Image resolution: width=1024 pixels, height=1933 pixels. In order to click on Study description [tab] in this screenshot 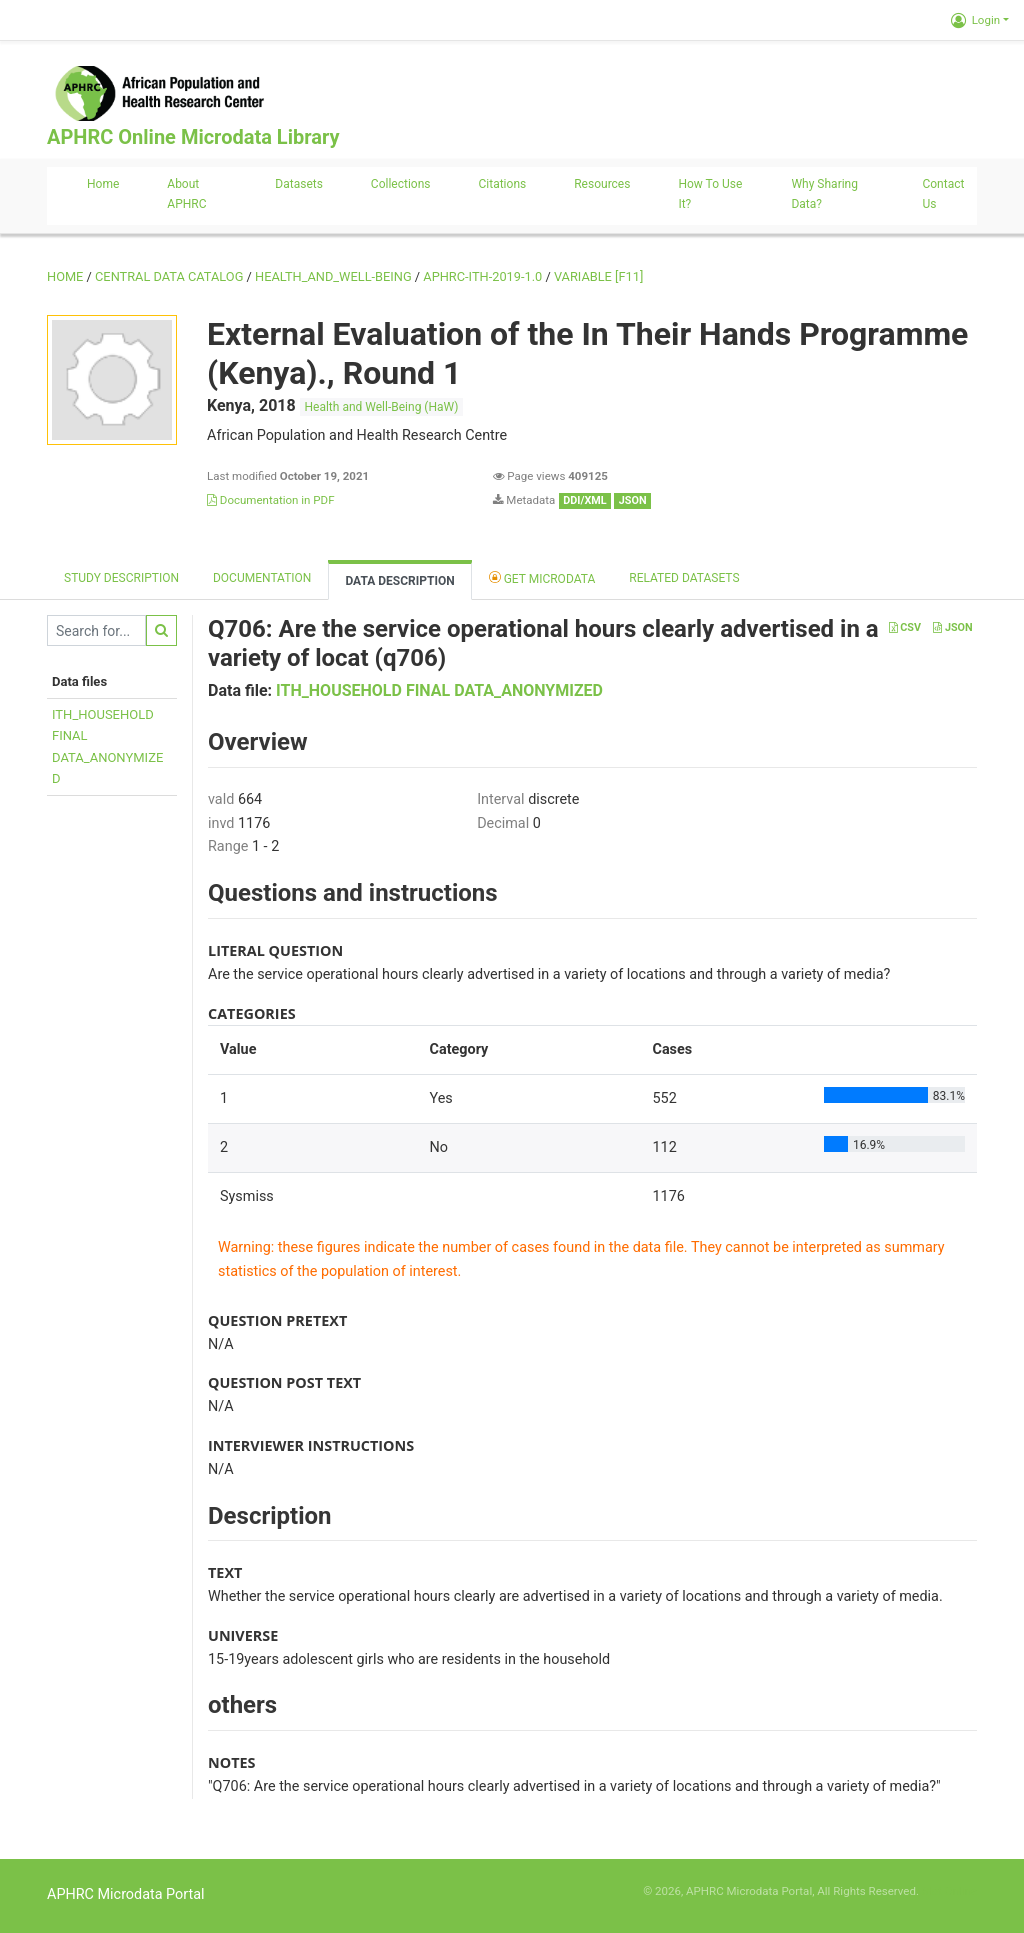, I will do `click(121, 578)`.